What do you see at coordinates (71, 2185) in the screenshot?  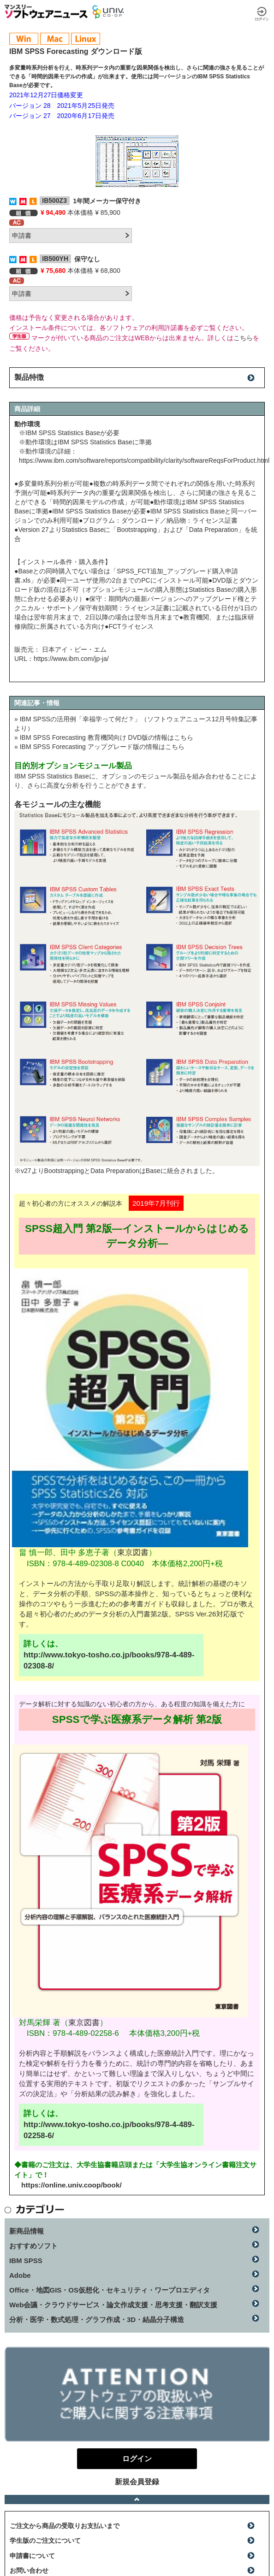 I see `https://online.univ.coop/book/` at bounding box center [71, 2185].